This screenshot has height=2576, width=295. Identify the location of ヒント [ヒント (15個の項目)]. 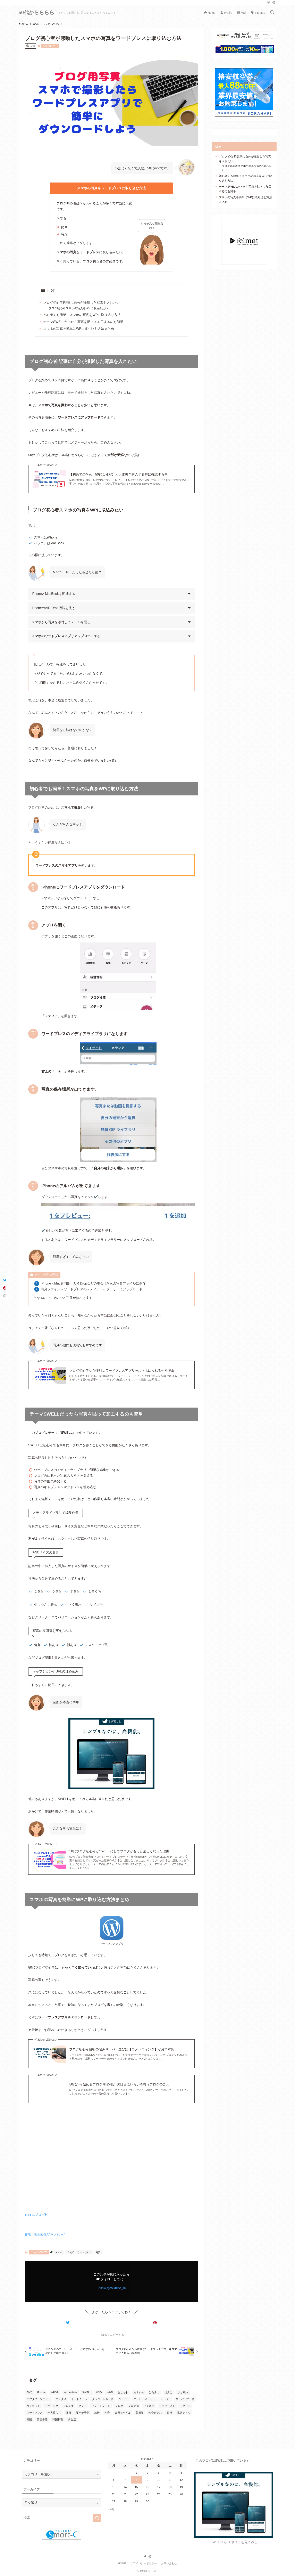
(83, 2405).